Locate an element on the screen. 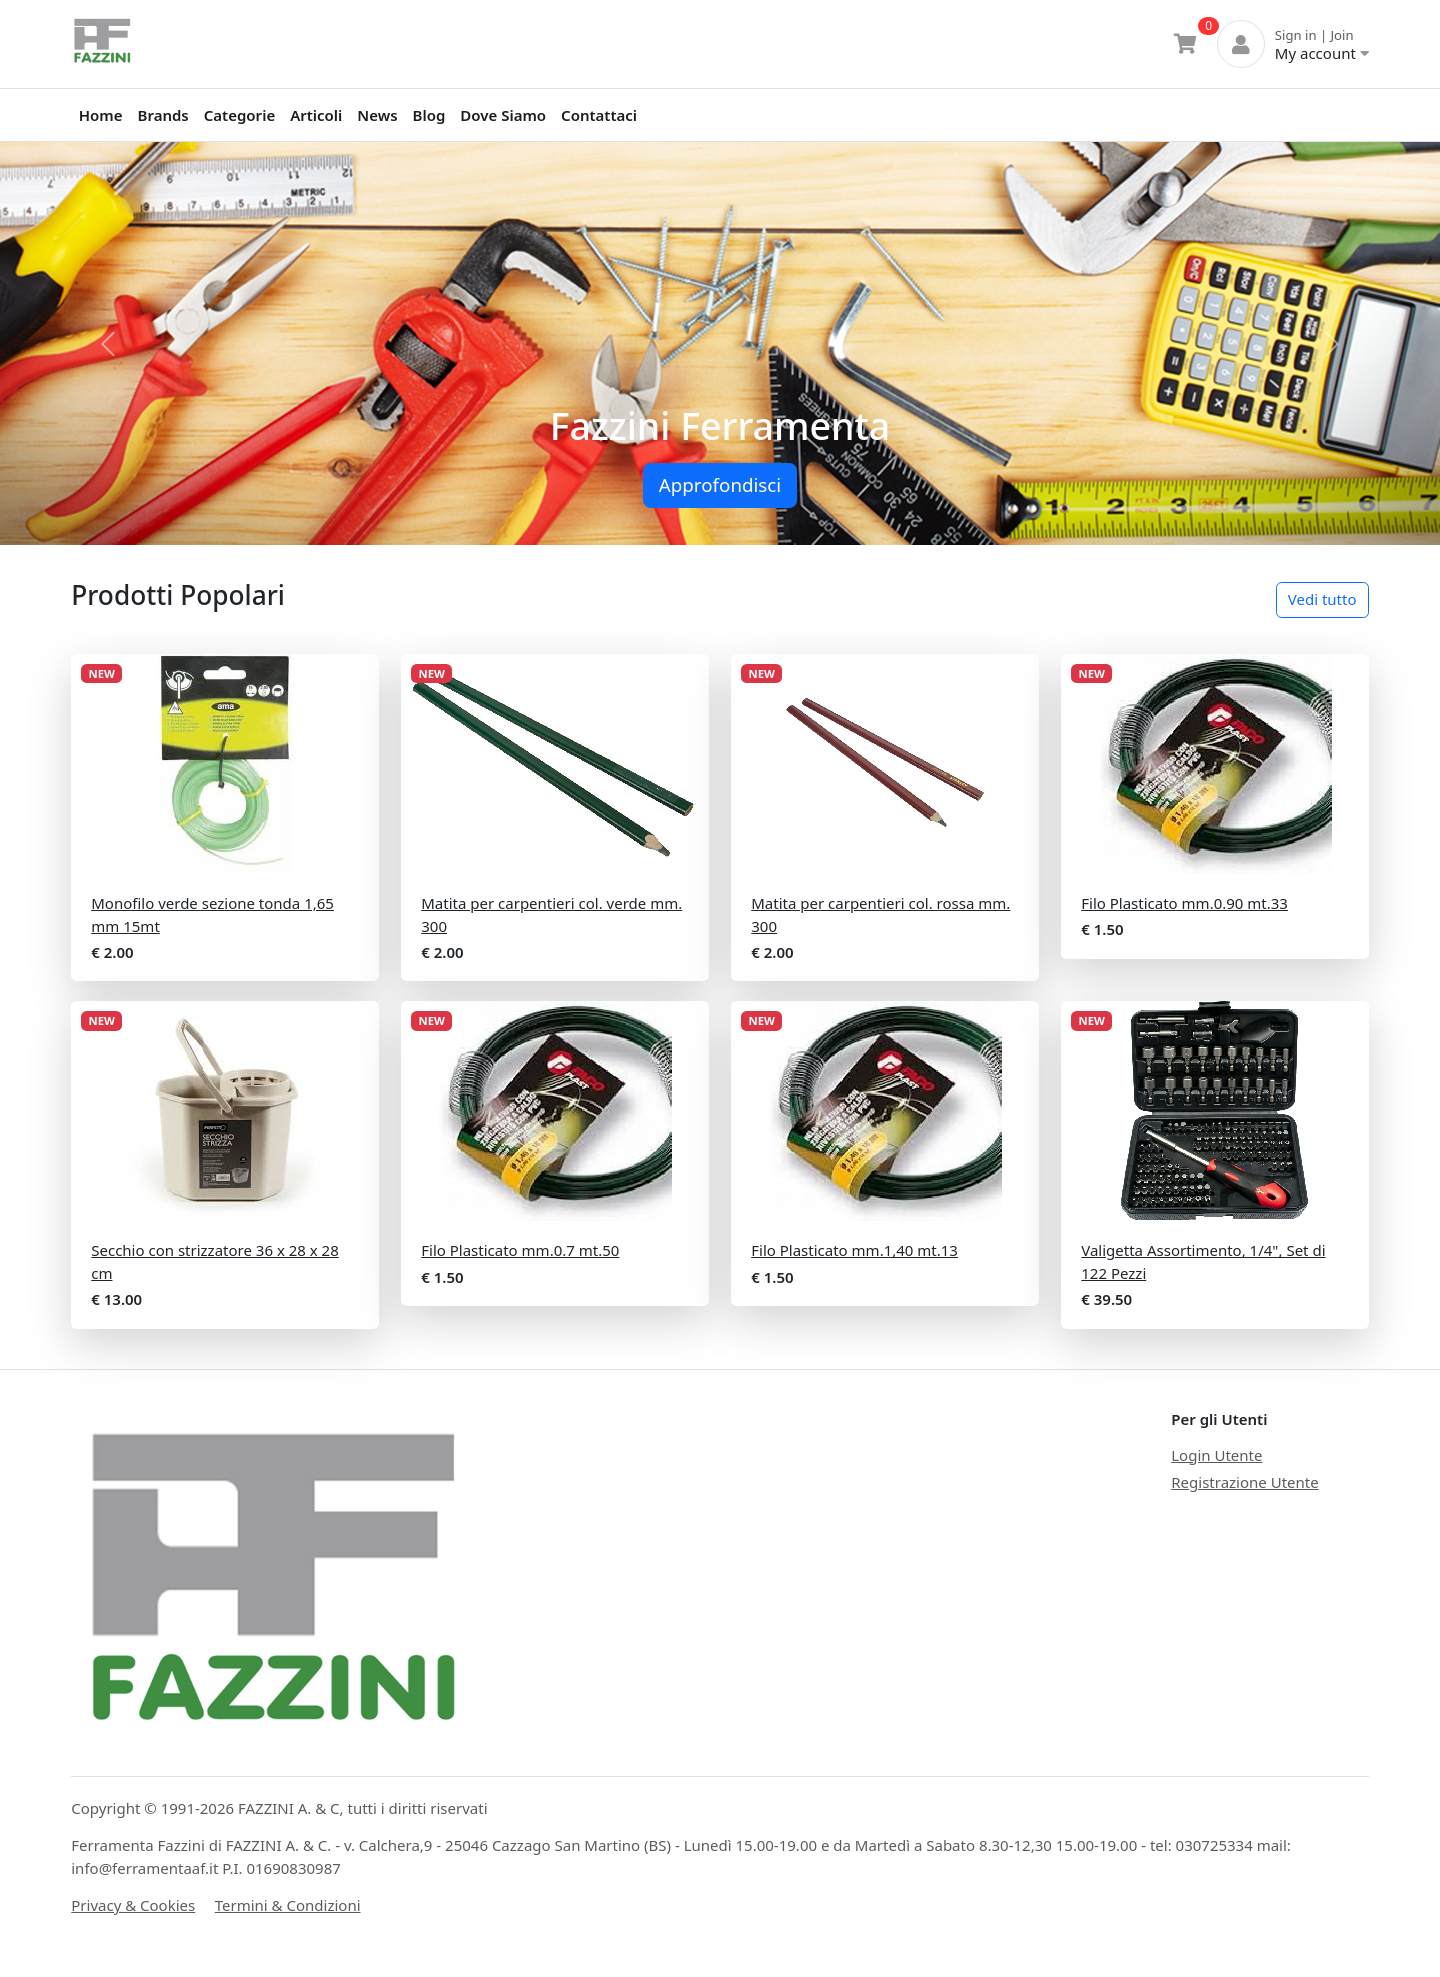 This screenshot has height=1977, width=1440. Filo Plasticato mm.0.90 mt.33 is located at coordinates (1184, 903).